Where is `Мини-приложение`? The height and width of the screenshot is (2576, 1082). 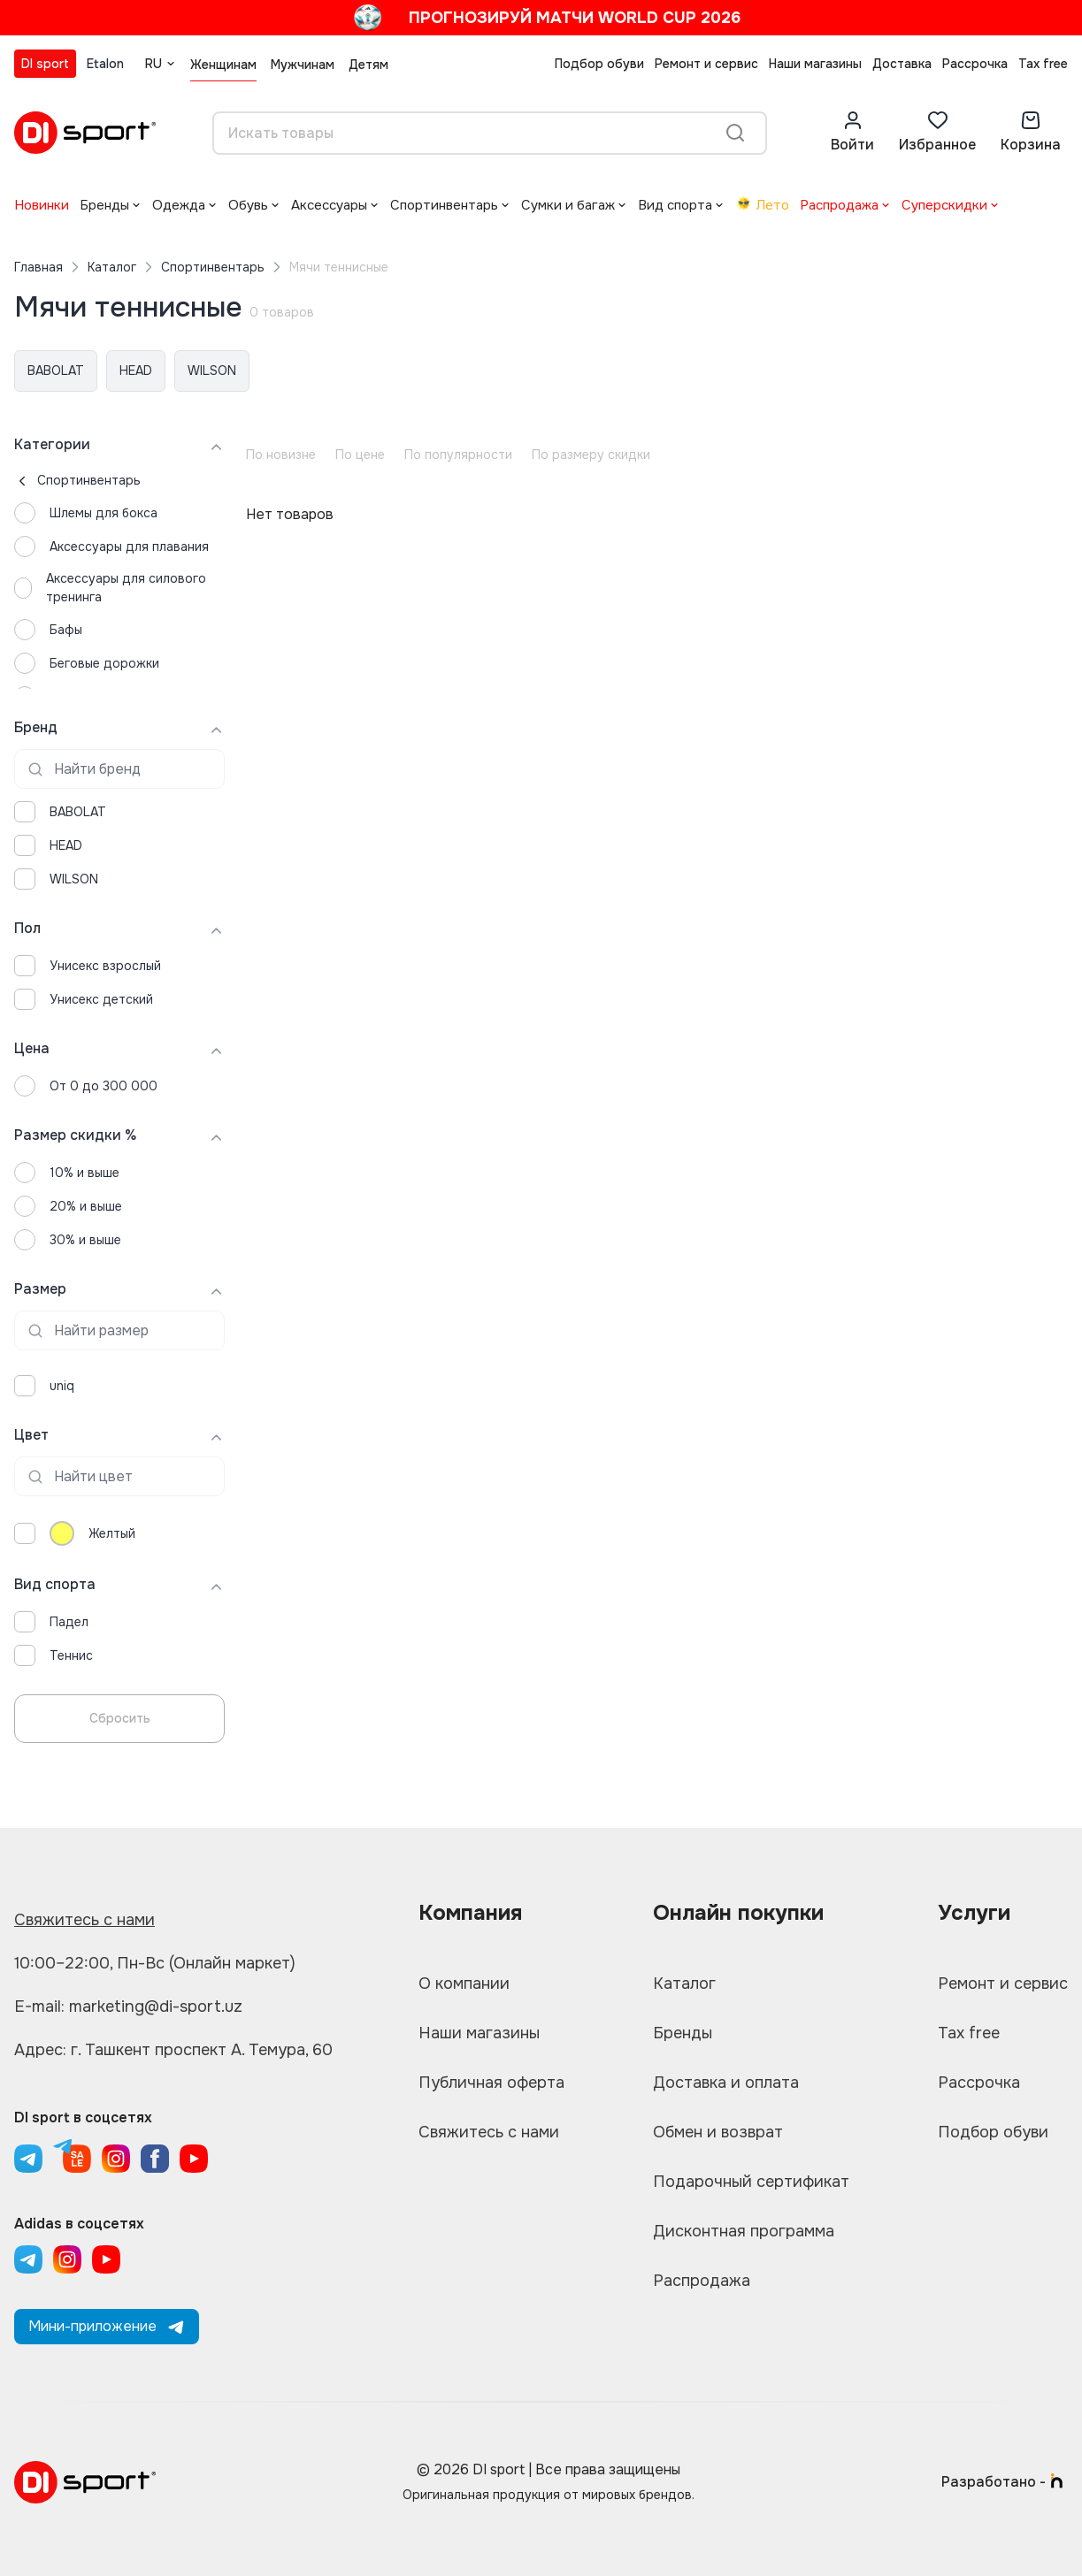 Мини-приложение is located at coordinates (106, 2326).